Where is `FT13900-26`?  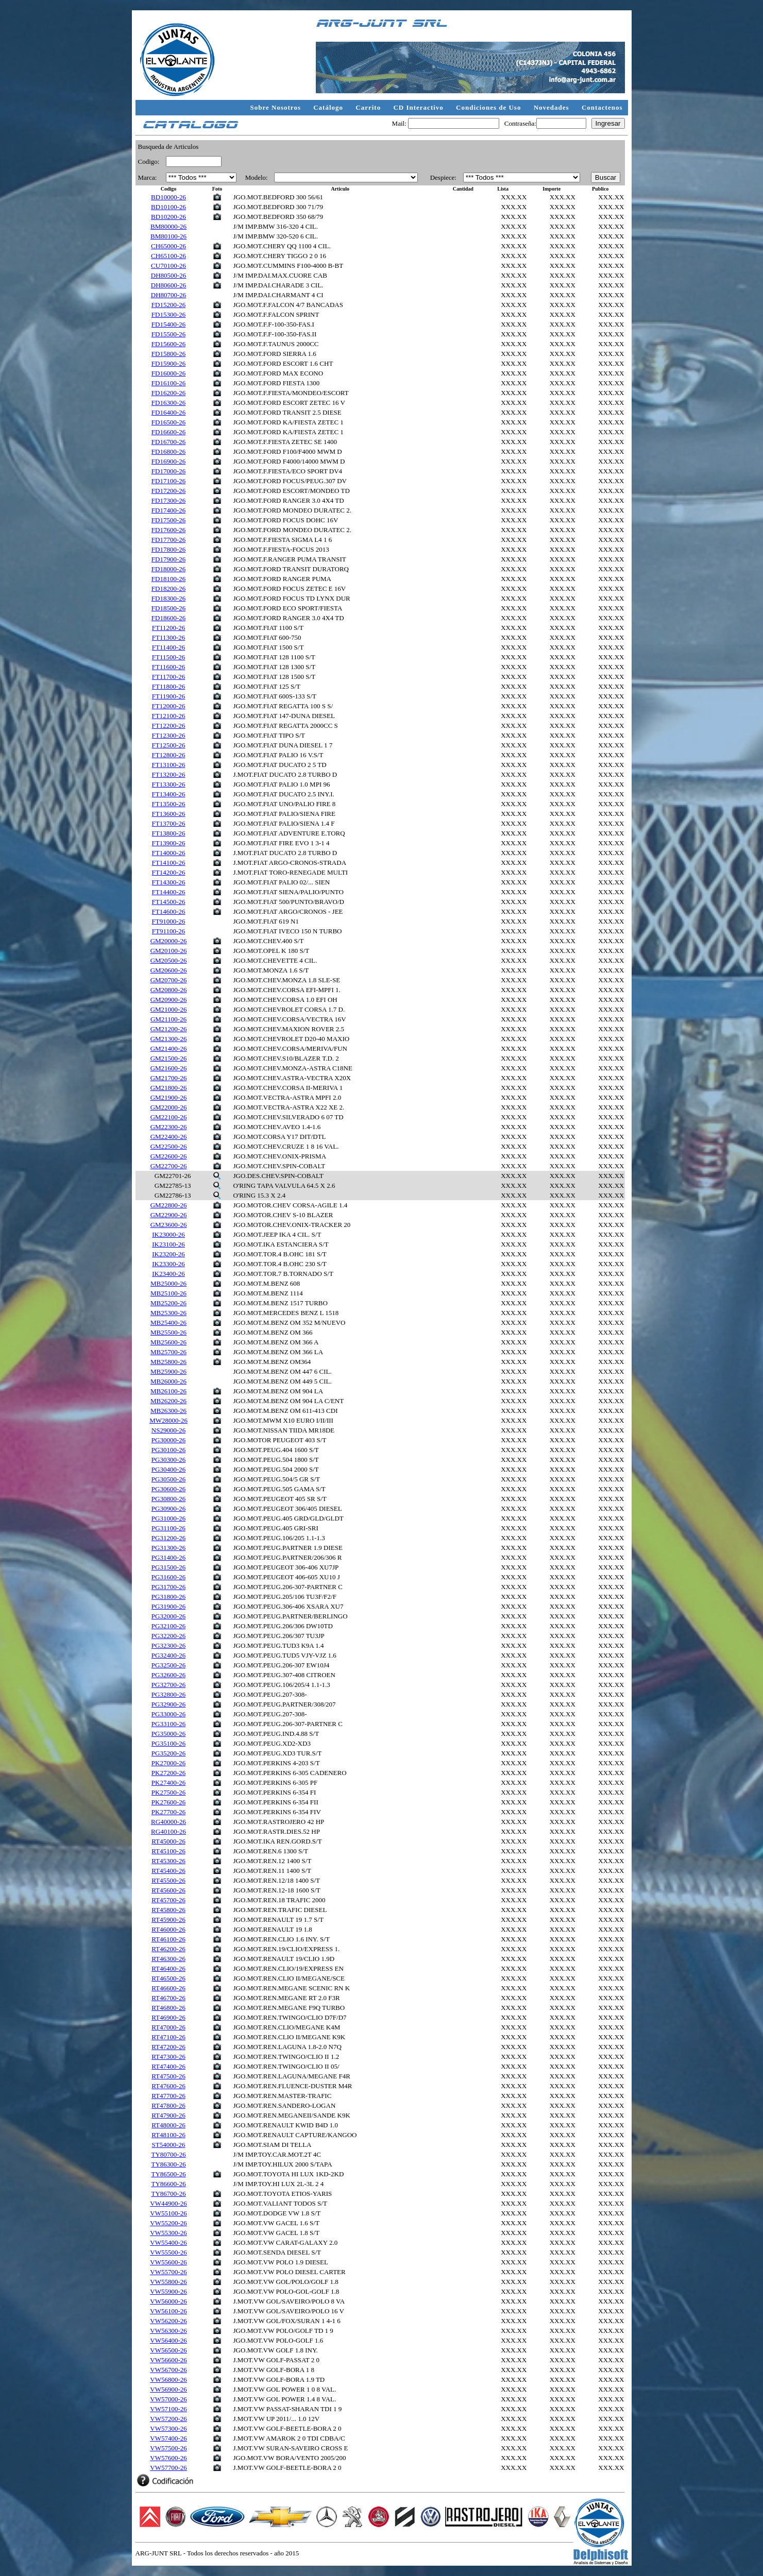
FT13900-26 is located at coordinates (168, 843).